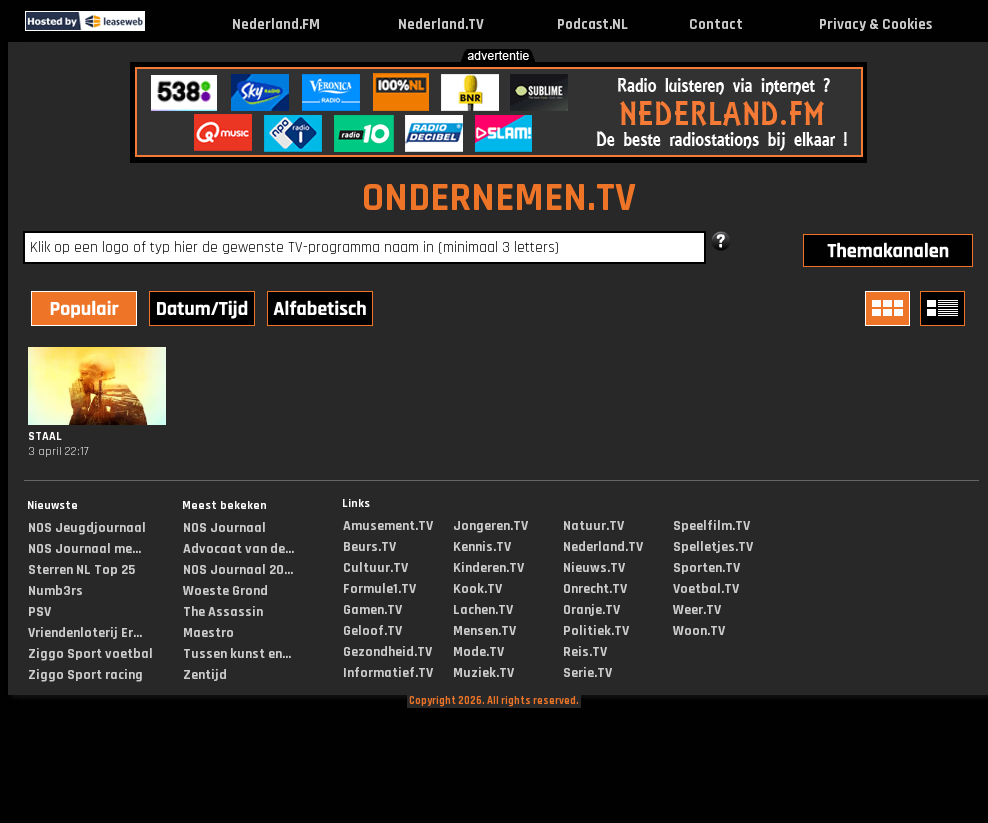 The image size is (988, 823). I want to click on NOS Jeugdjournaal, so click(87, 528).